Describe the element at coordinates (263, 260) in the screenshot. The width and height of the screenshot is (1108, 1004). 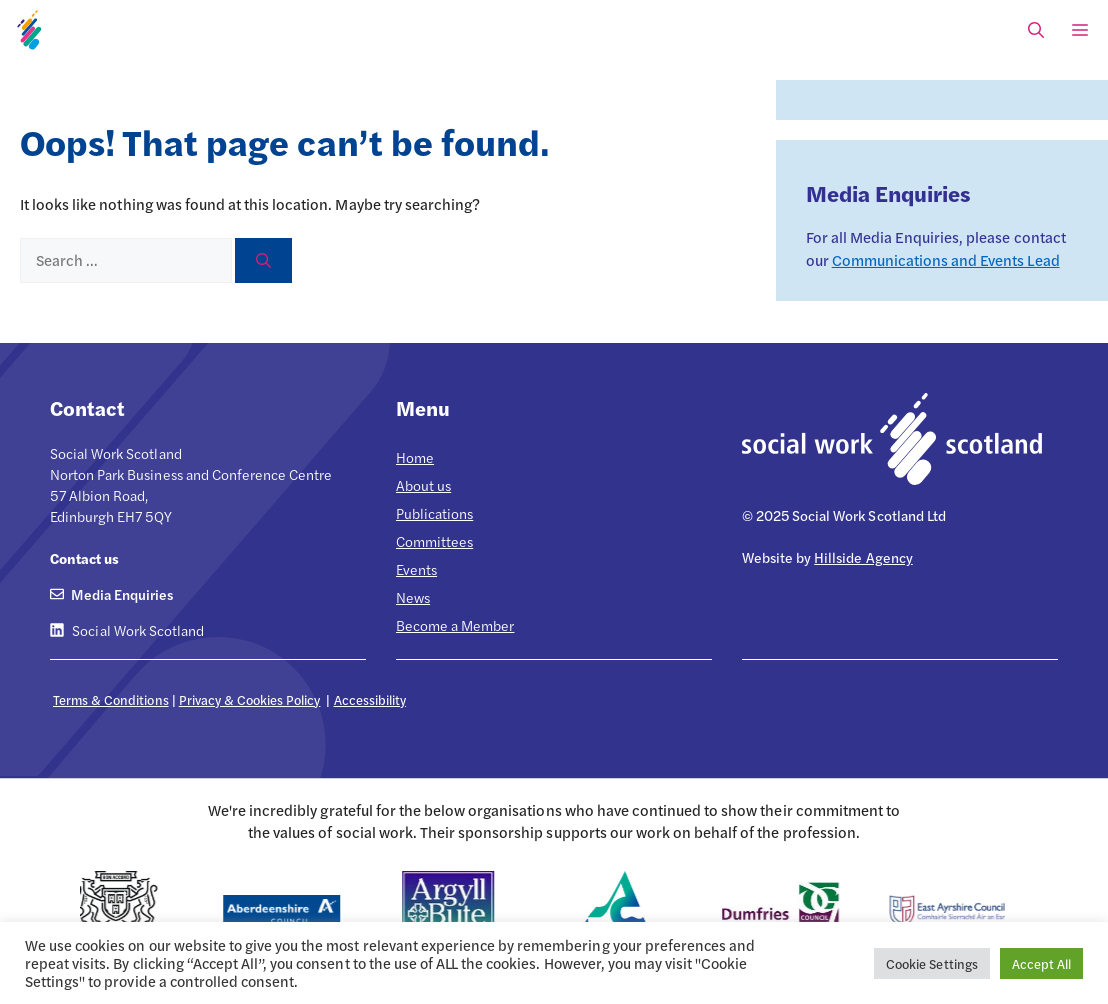
I see `[Search]` at that location.